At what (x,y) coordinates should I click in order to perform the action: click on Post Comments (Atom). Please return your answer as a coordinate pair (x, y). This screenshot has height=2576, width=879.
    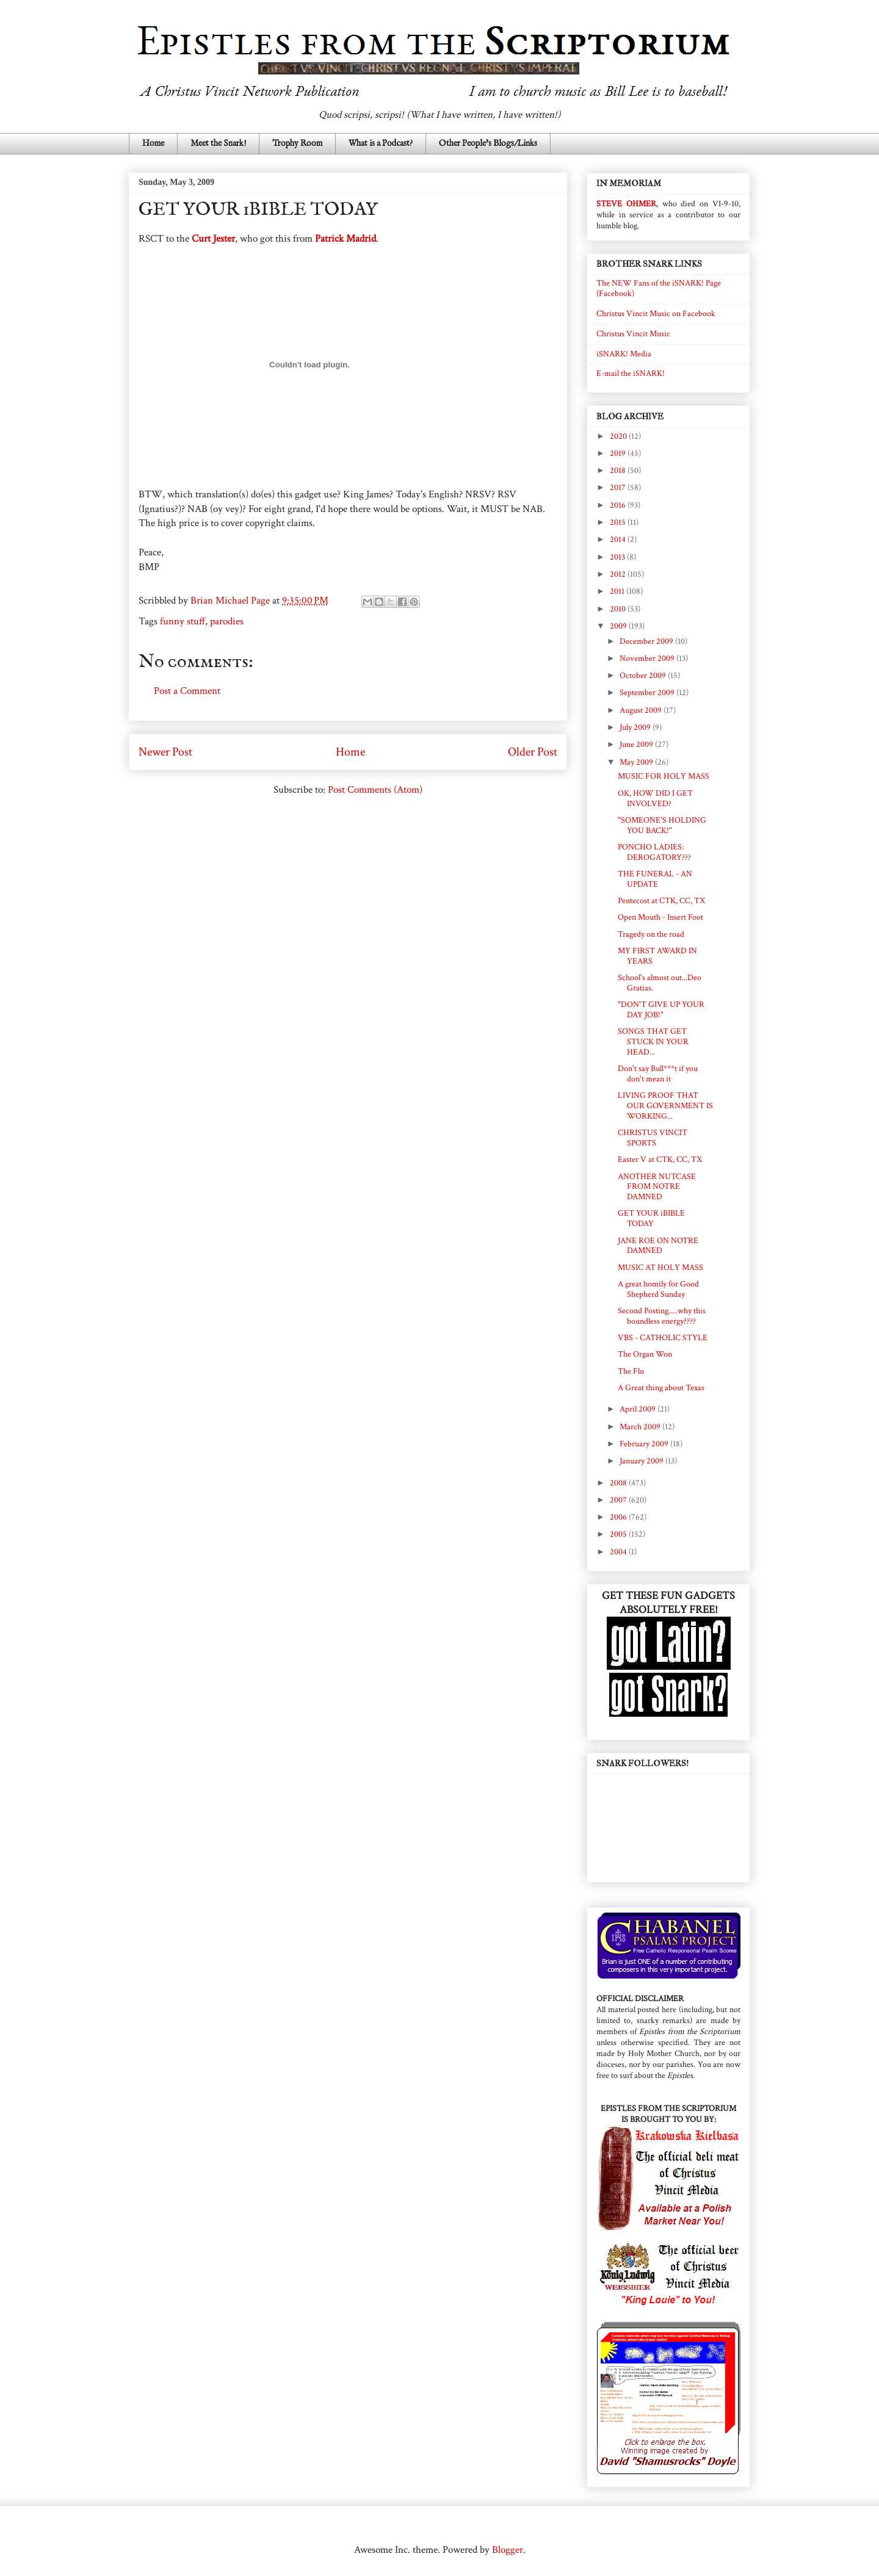
    Looking at the image, I should click on (375, 789).